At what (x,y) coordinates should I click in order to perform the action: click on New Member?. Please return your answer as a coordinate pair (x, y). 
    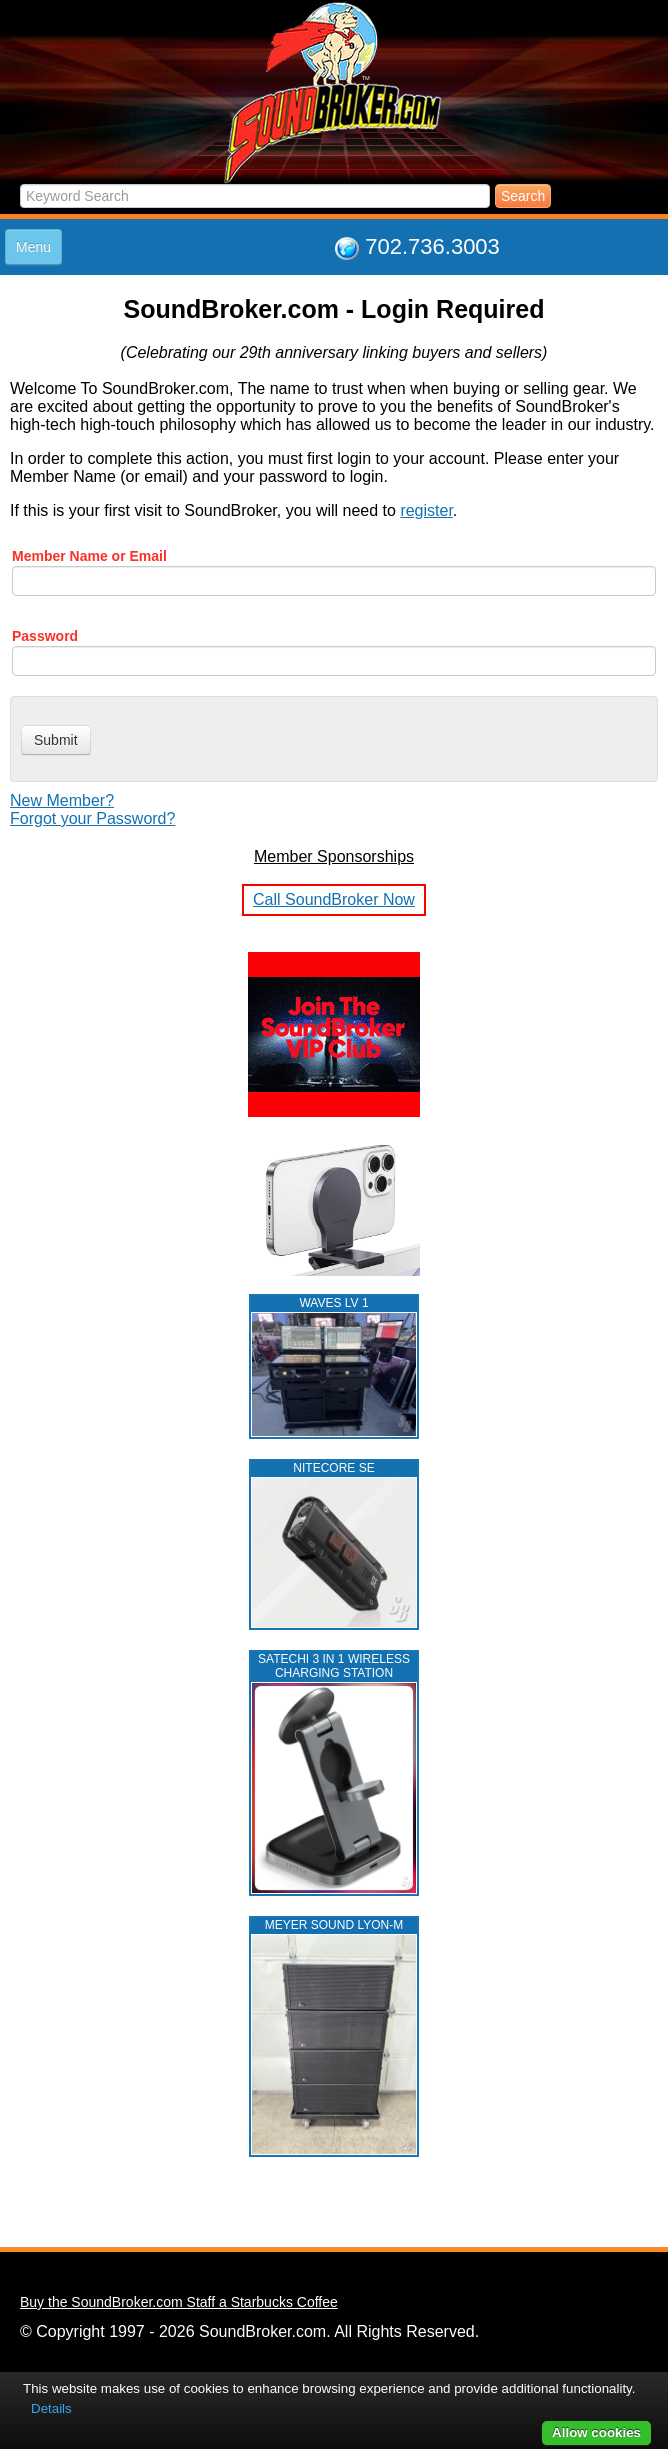
    Looking at the image, I should click on (62, 800).